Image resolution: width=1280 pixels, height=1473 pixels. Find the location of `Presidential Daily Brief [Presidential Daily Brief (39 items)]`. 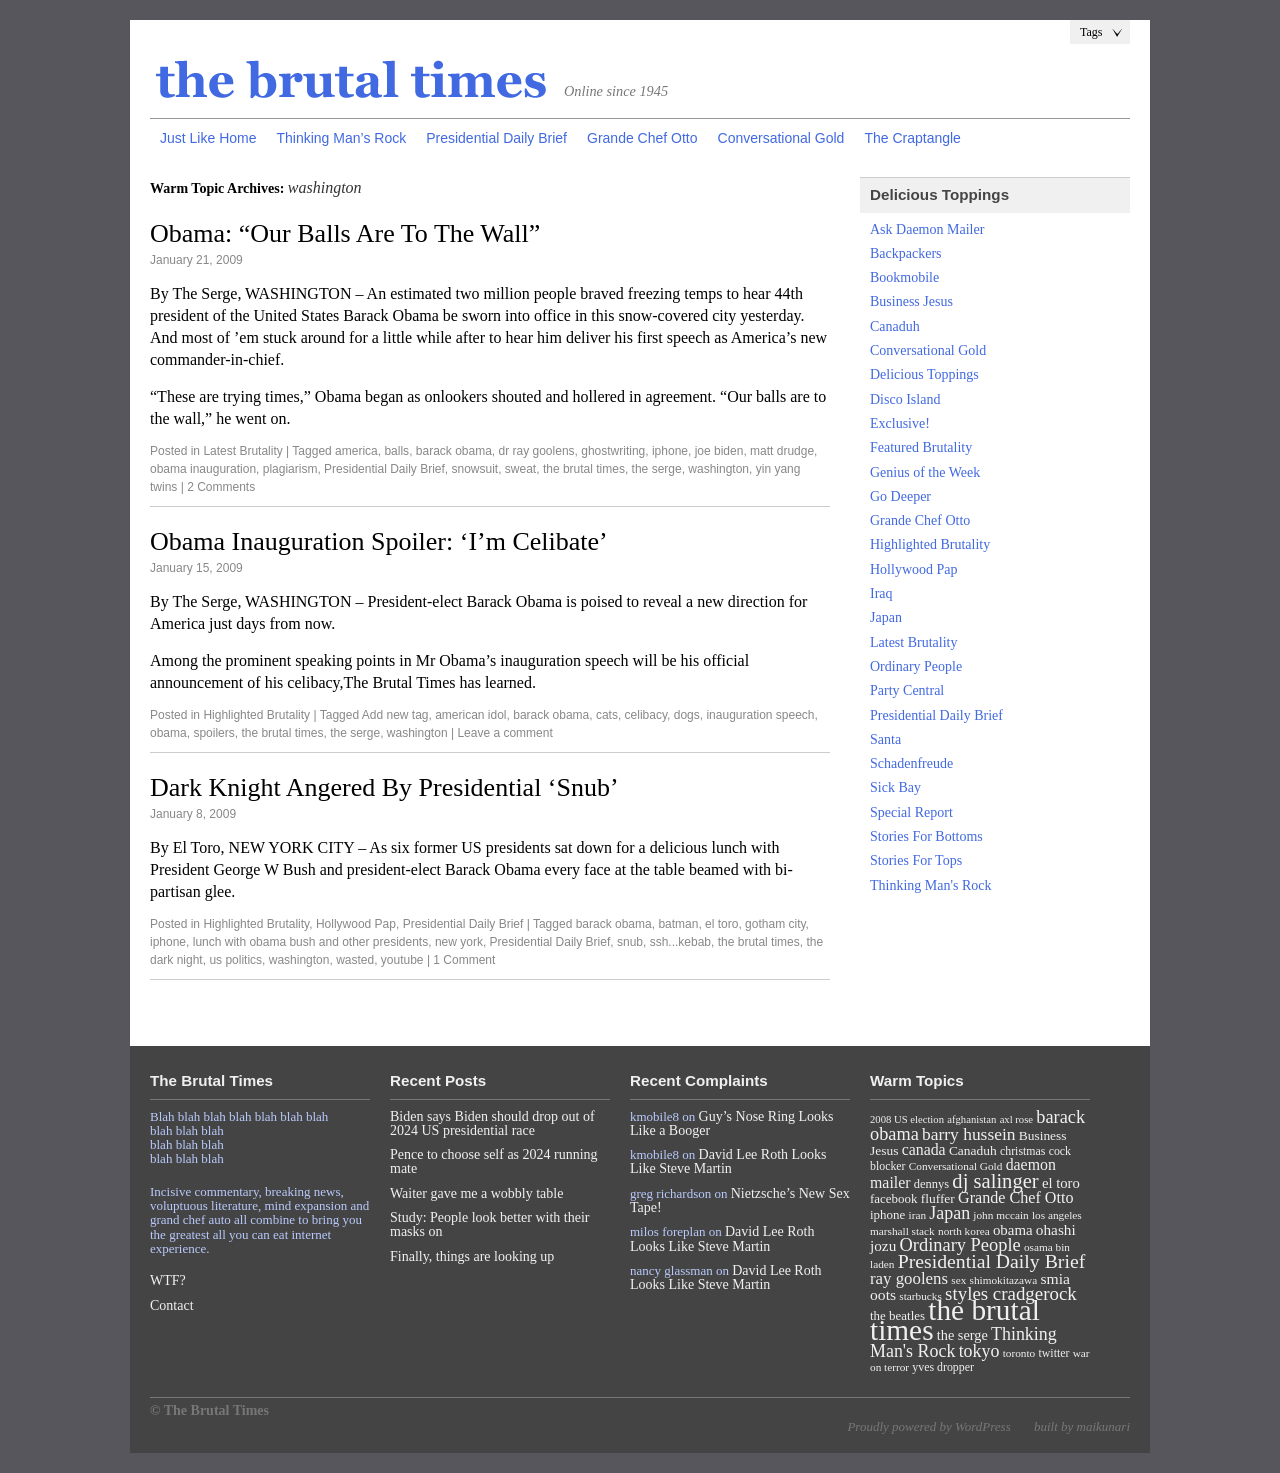

Presidential Daily Brief [Presidential Daily Brief (39 items)] is located at coordinates (992, 1261).